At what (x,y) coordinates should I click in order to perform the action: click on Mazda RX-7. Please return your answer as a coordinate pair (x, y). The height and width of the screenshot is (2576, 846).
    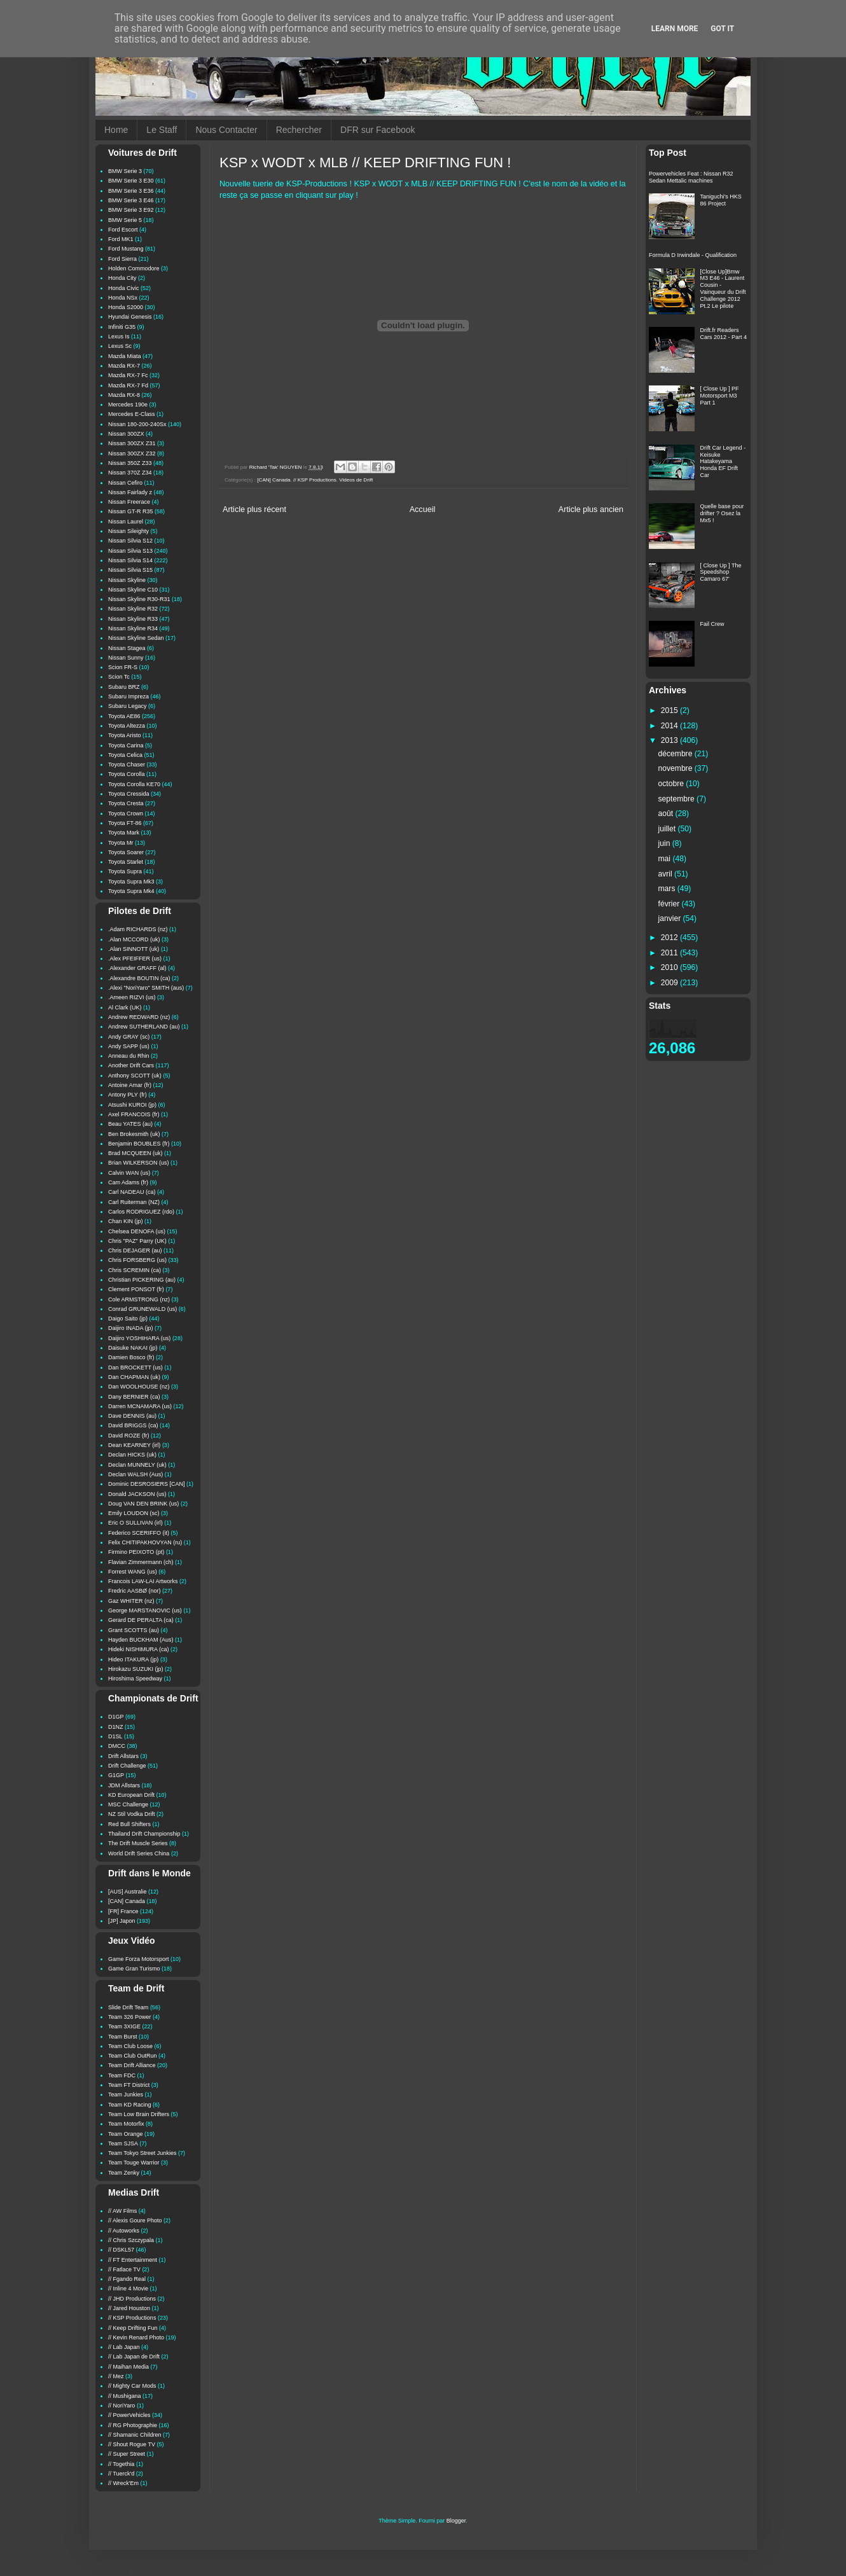
    Looking at the image, I should click on (124, 366).